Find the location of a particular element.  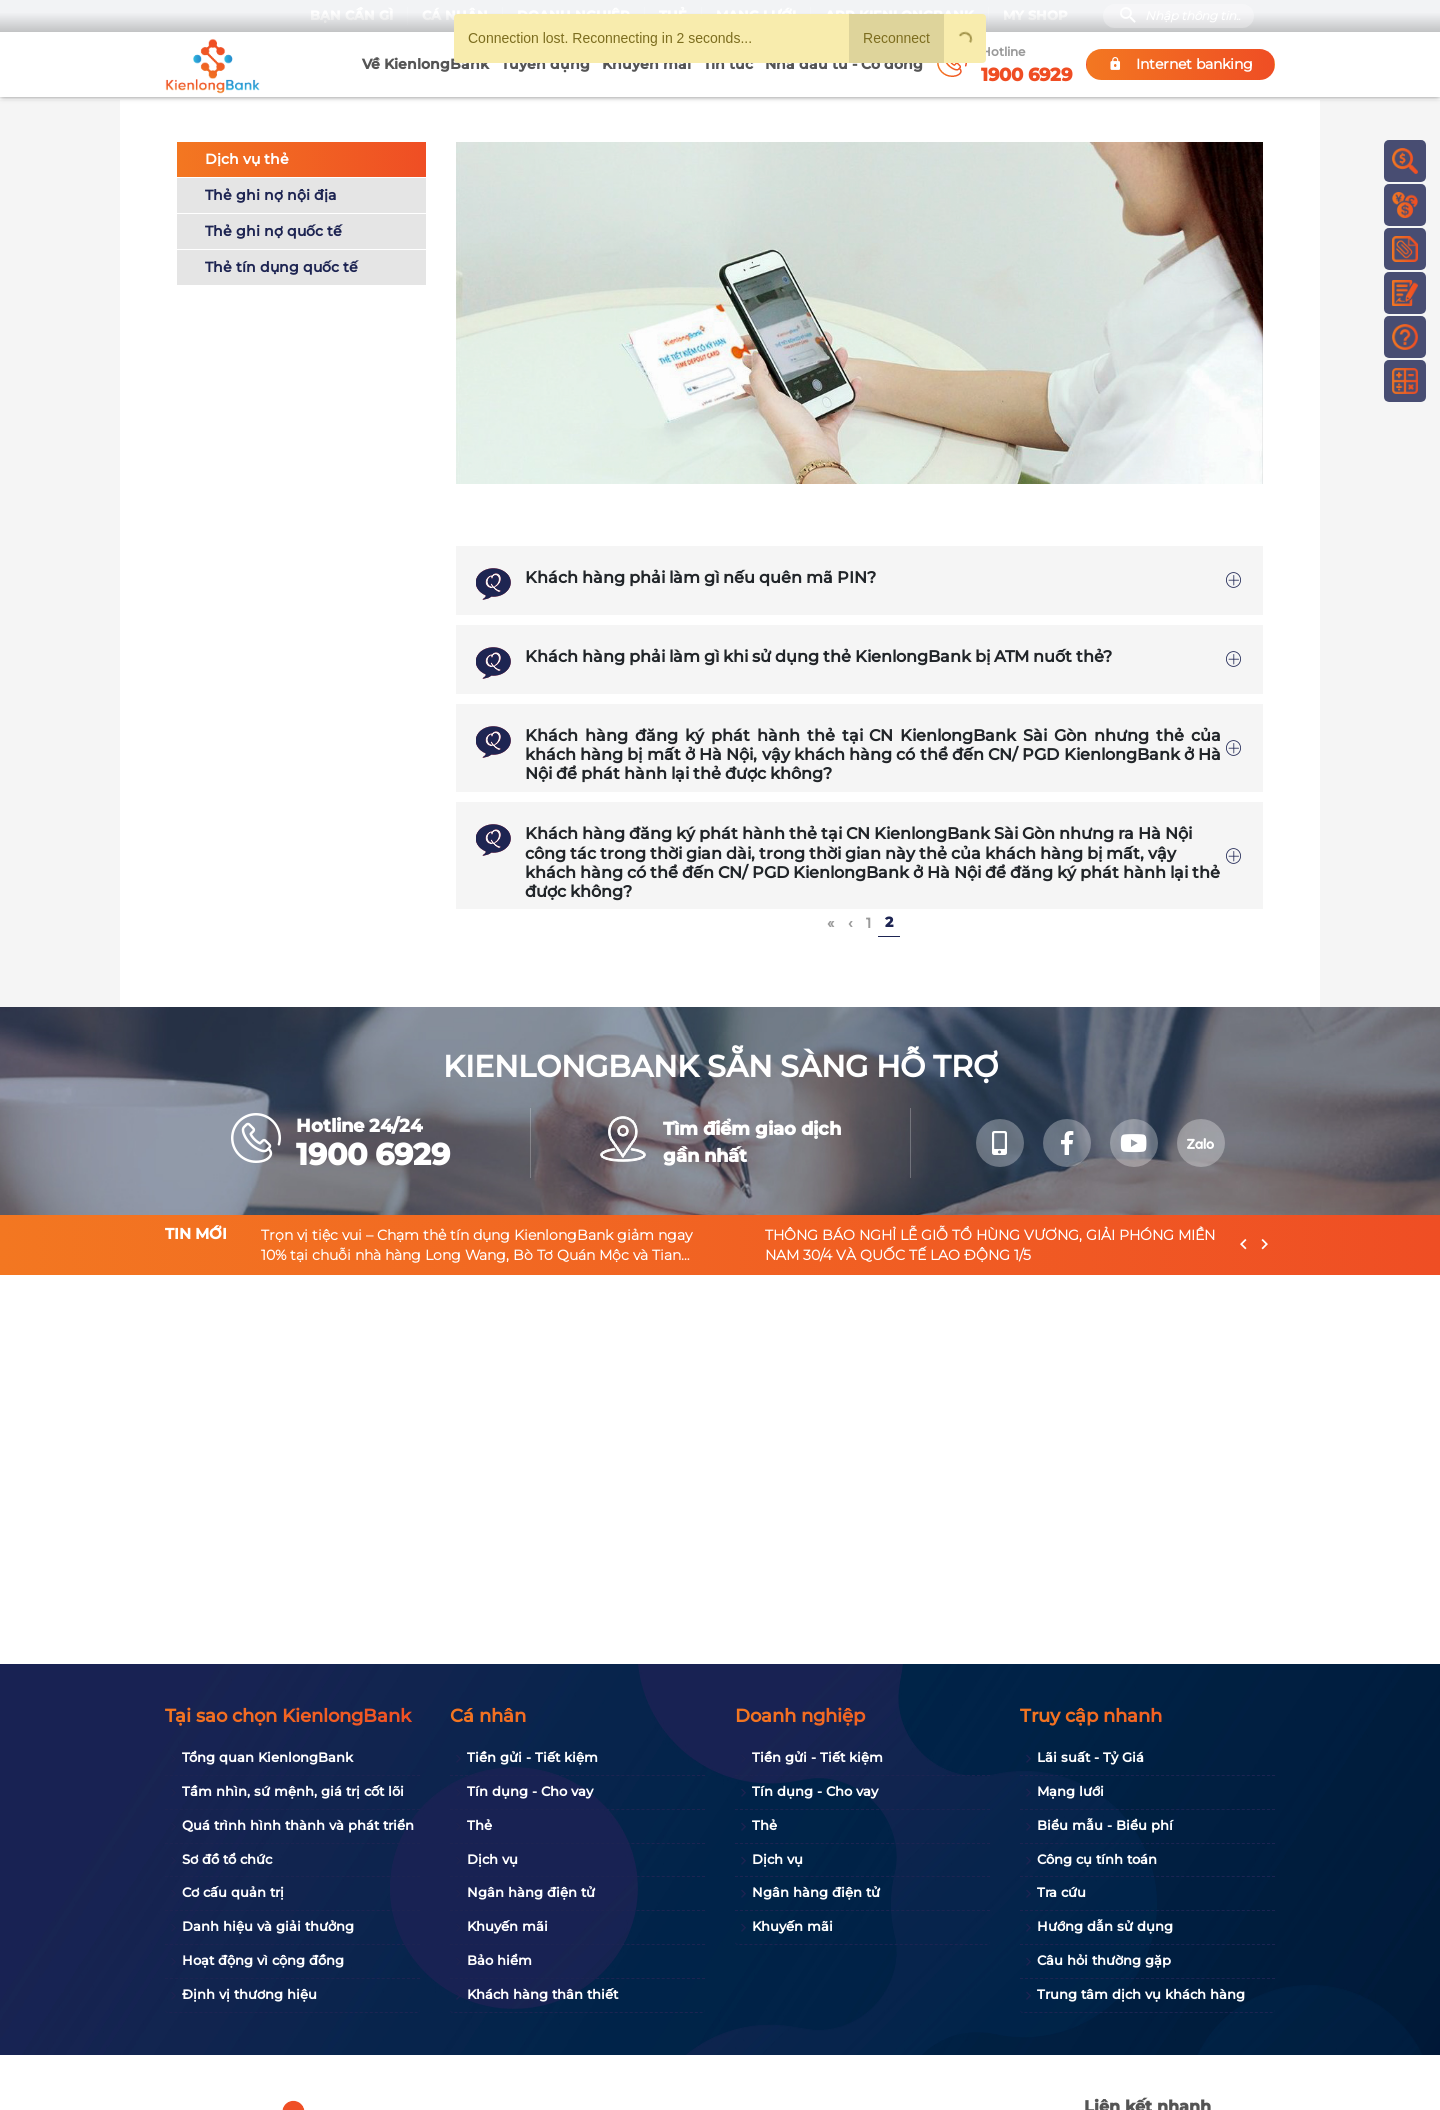

Thẻ ghi nợ quốc tế is located at coordinates (273, 228).